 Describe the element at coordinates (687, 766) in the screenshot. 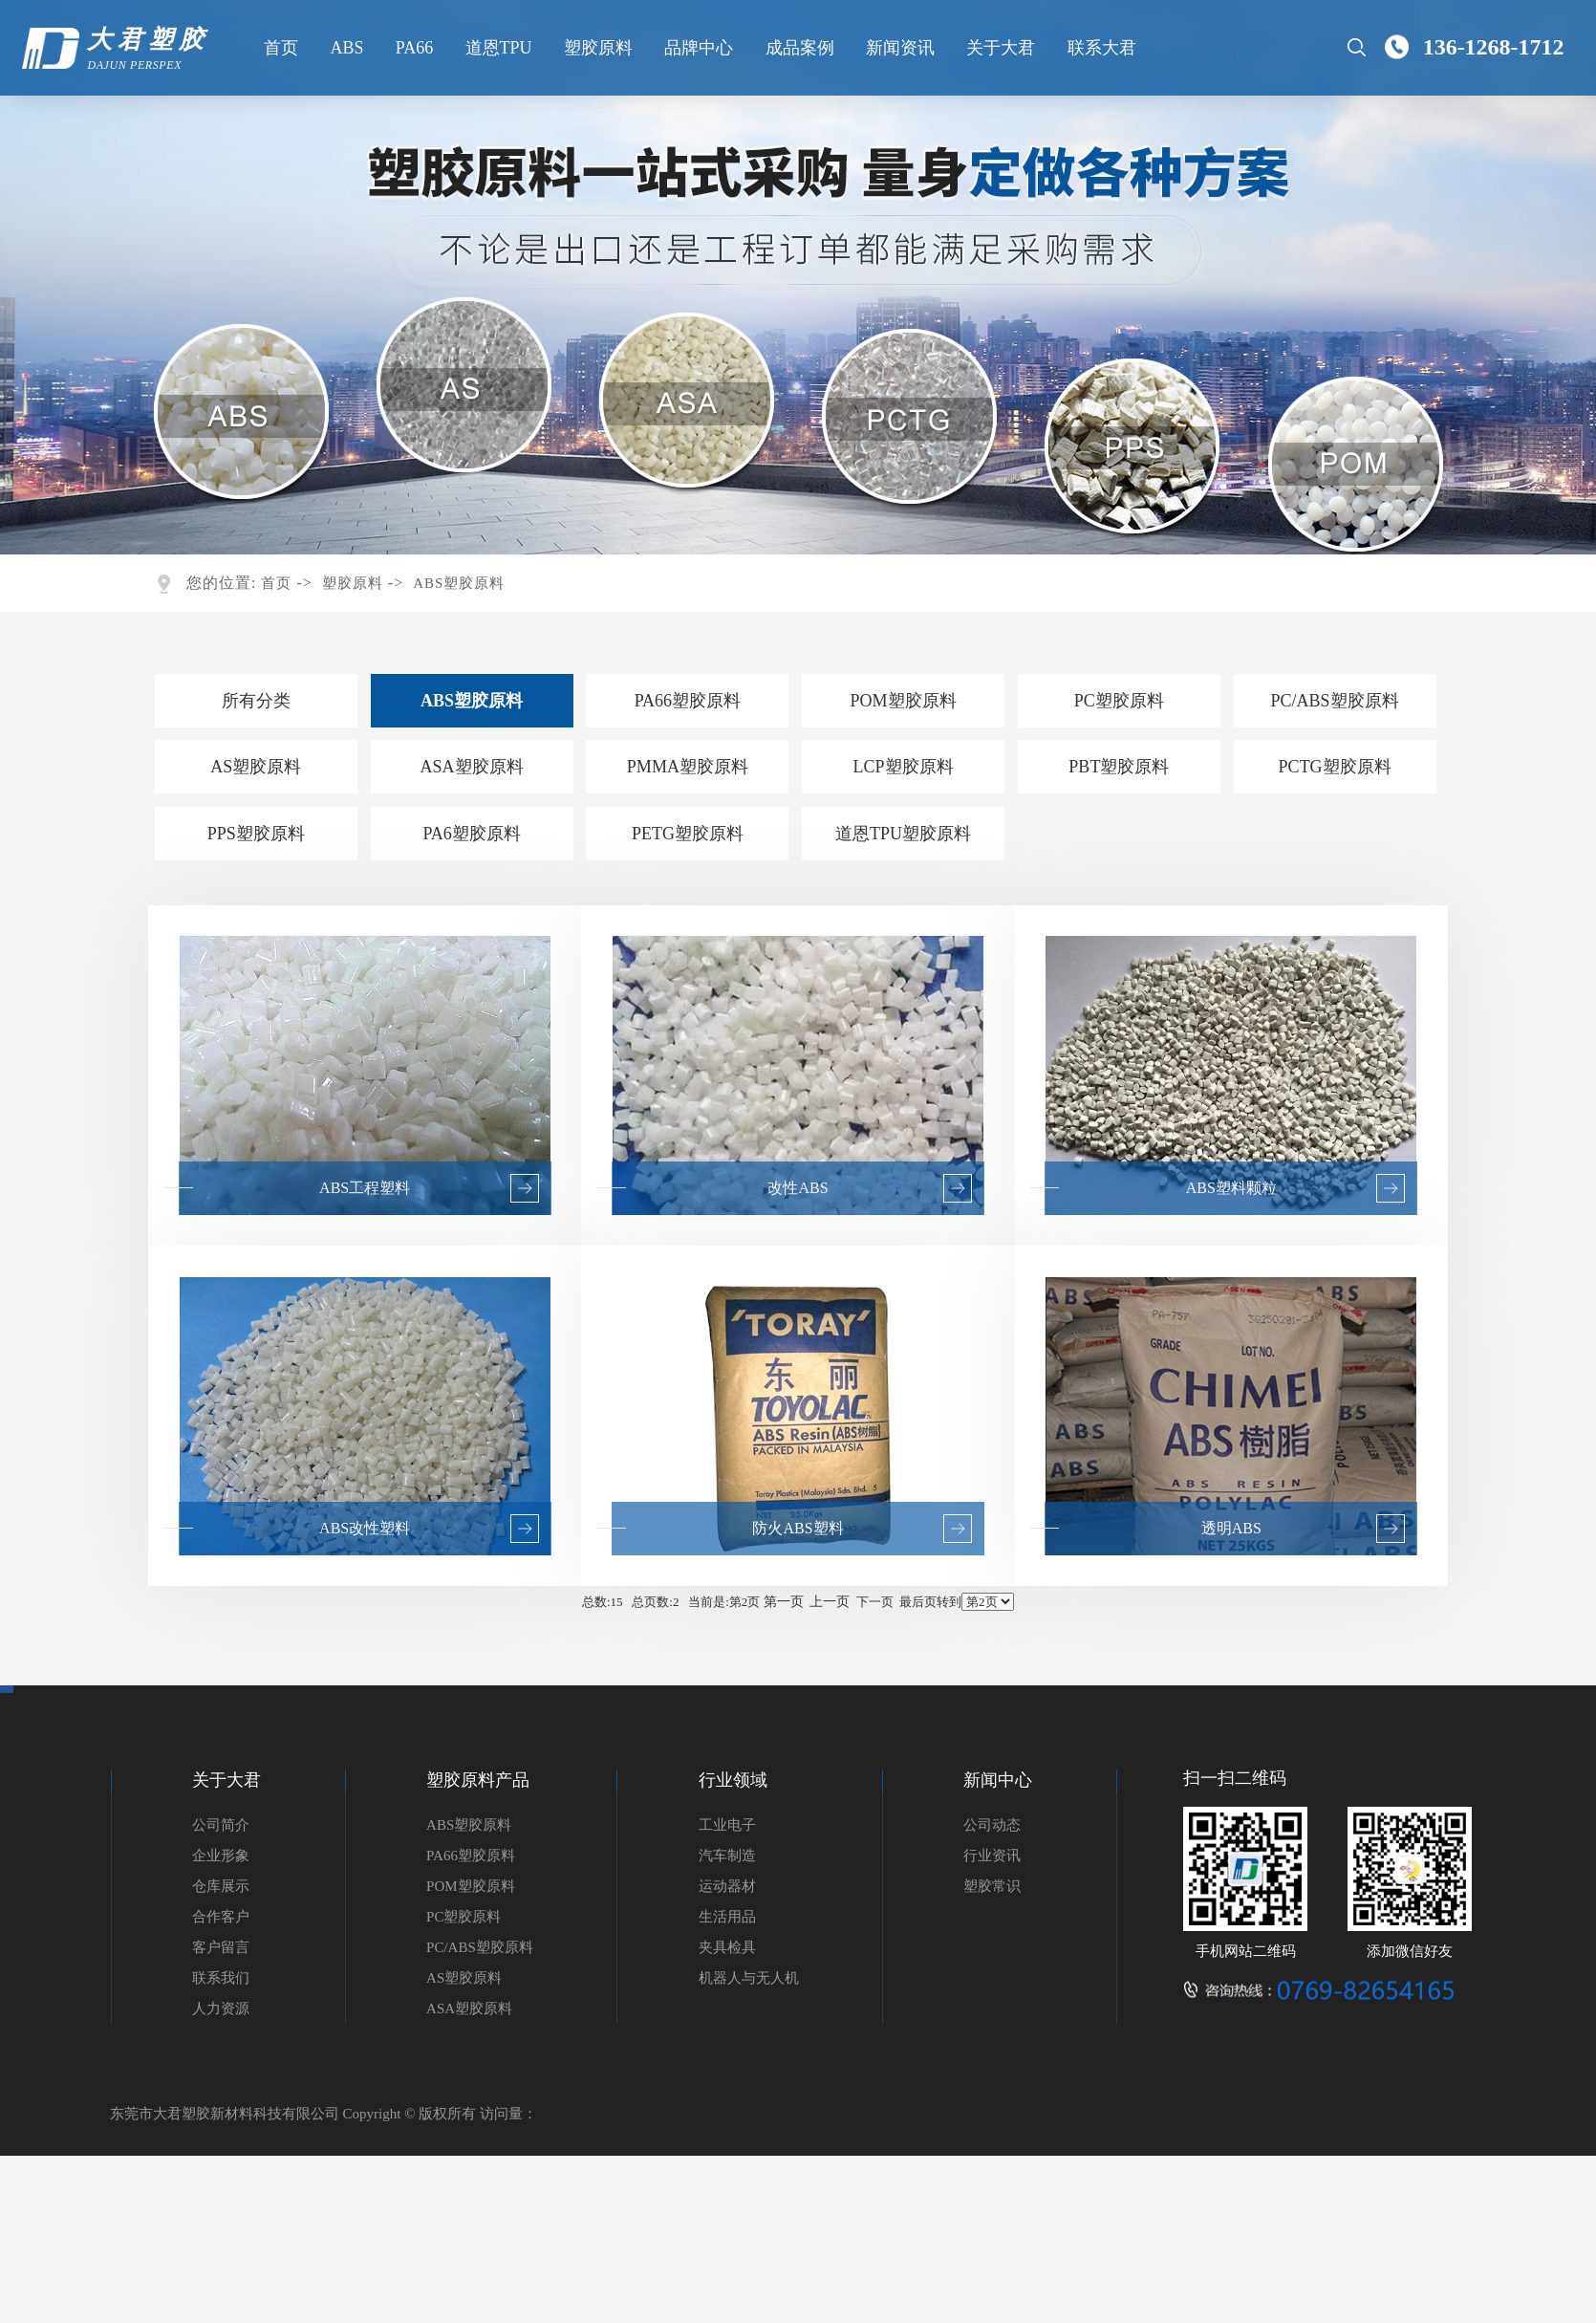

I see `PMMA塑胶原料` at that location.